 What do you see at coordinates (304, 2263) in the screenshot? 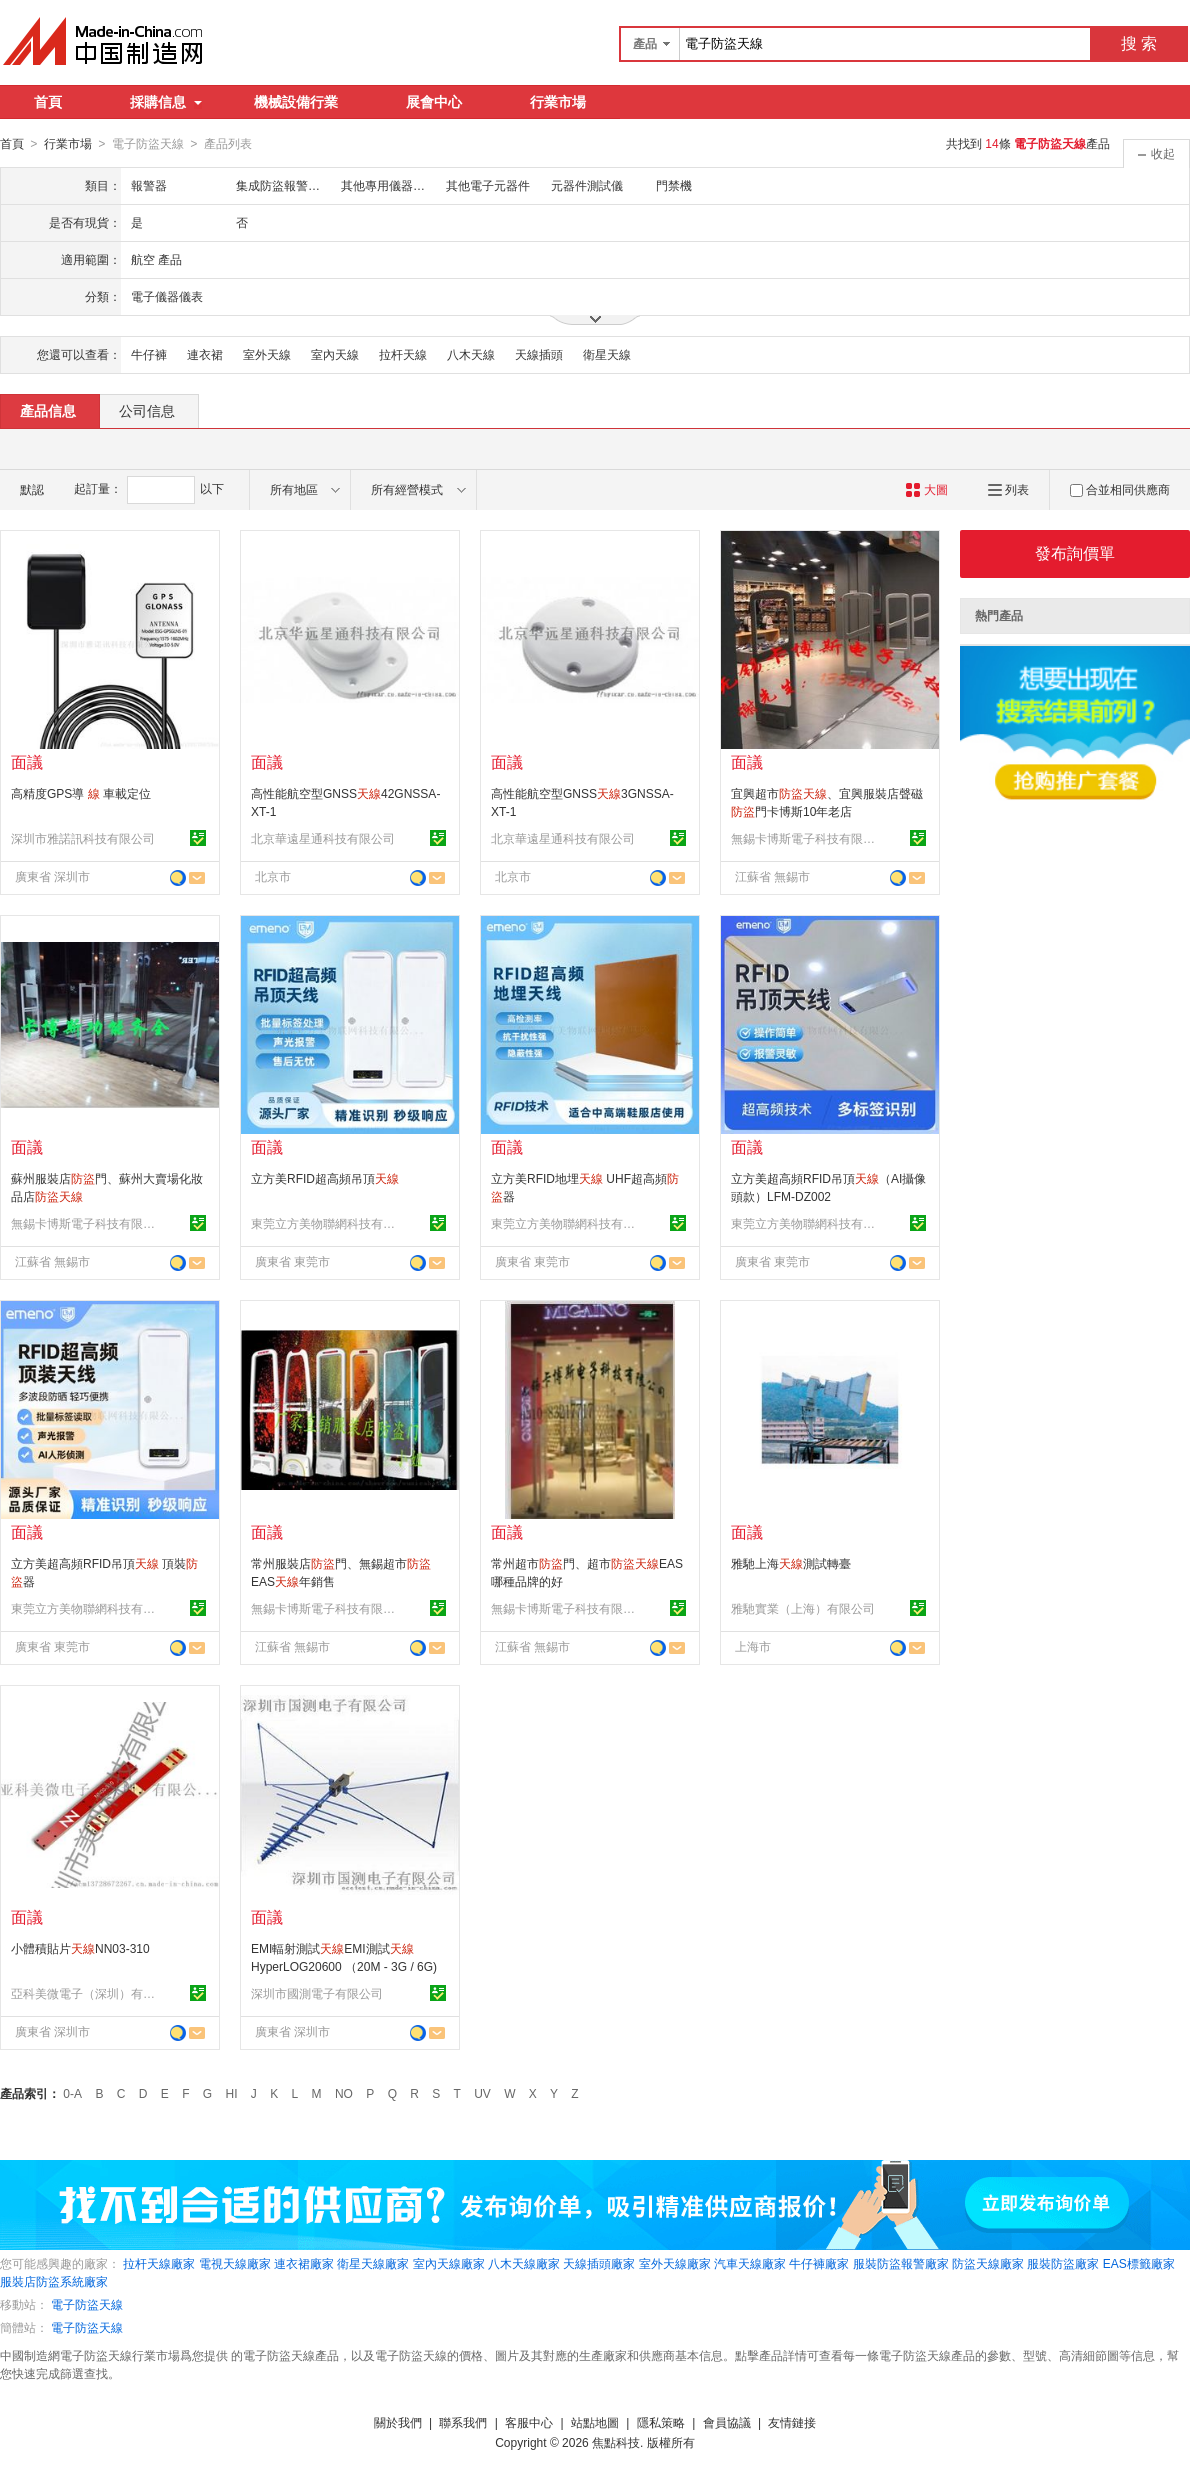
I see `連衣裙廠家` at bounding box center [304, 2263].